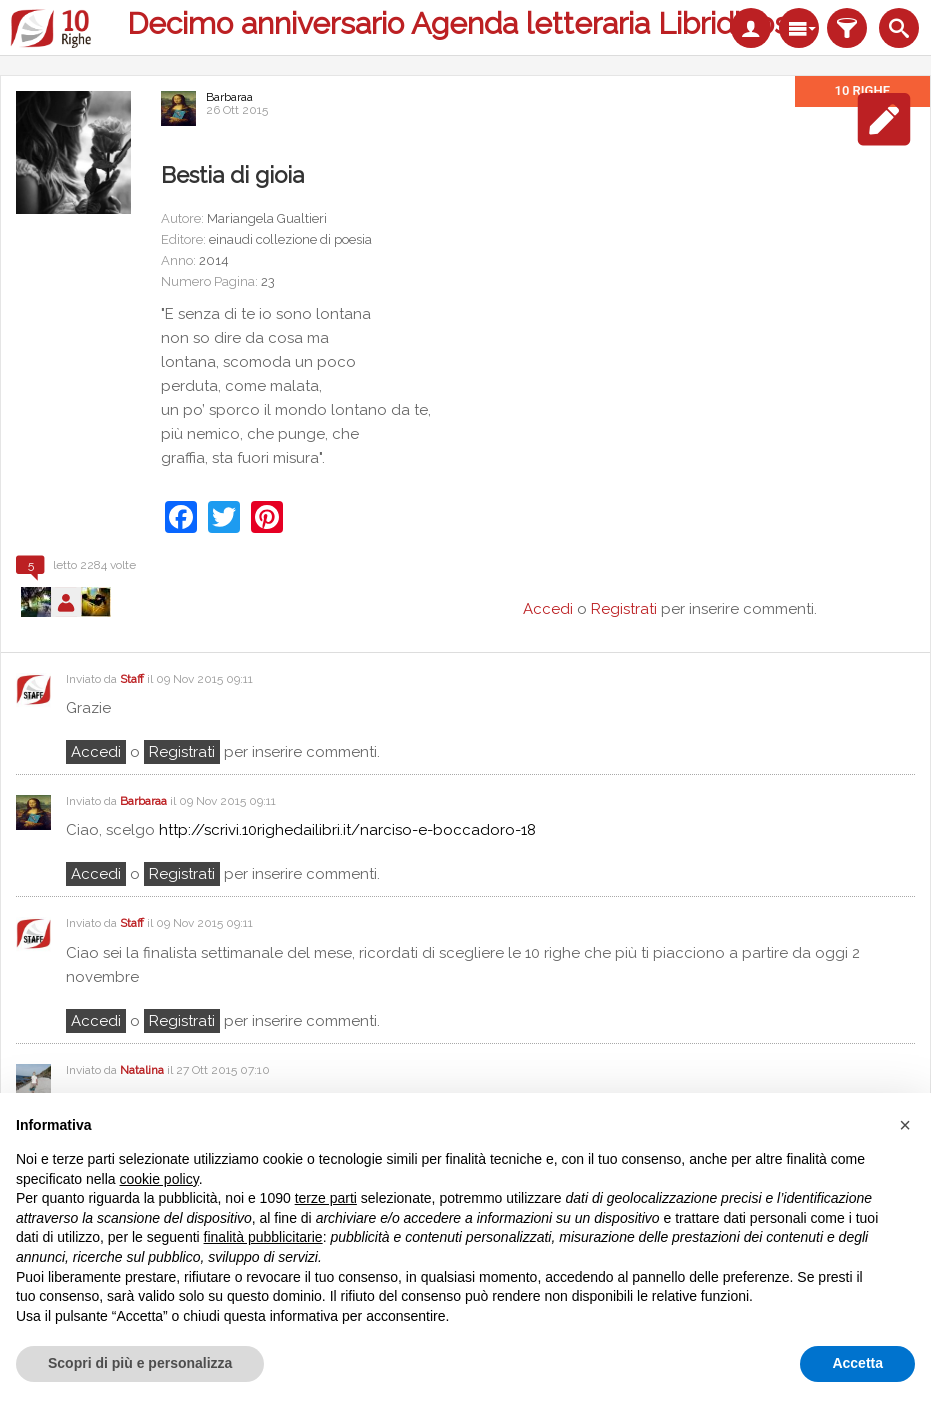 The width and height of the screenshot is (931, 1402). What do you see at coordinates (624, 609) in the screenshot?
I see `Registrati` at bounding box center [624, 609].